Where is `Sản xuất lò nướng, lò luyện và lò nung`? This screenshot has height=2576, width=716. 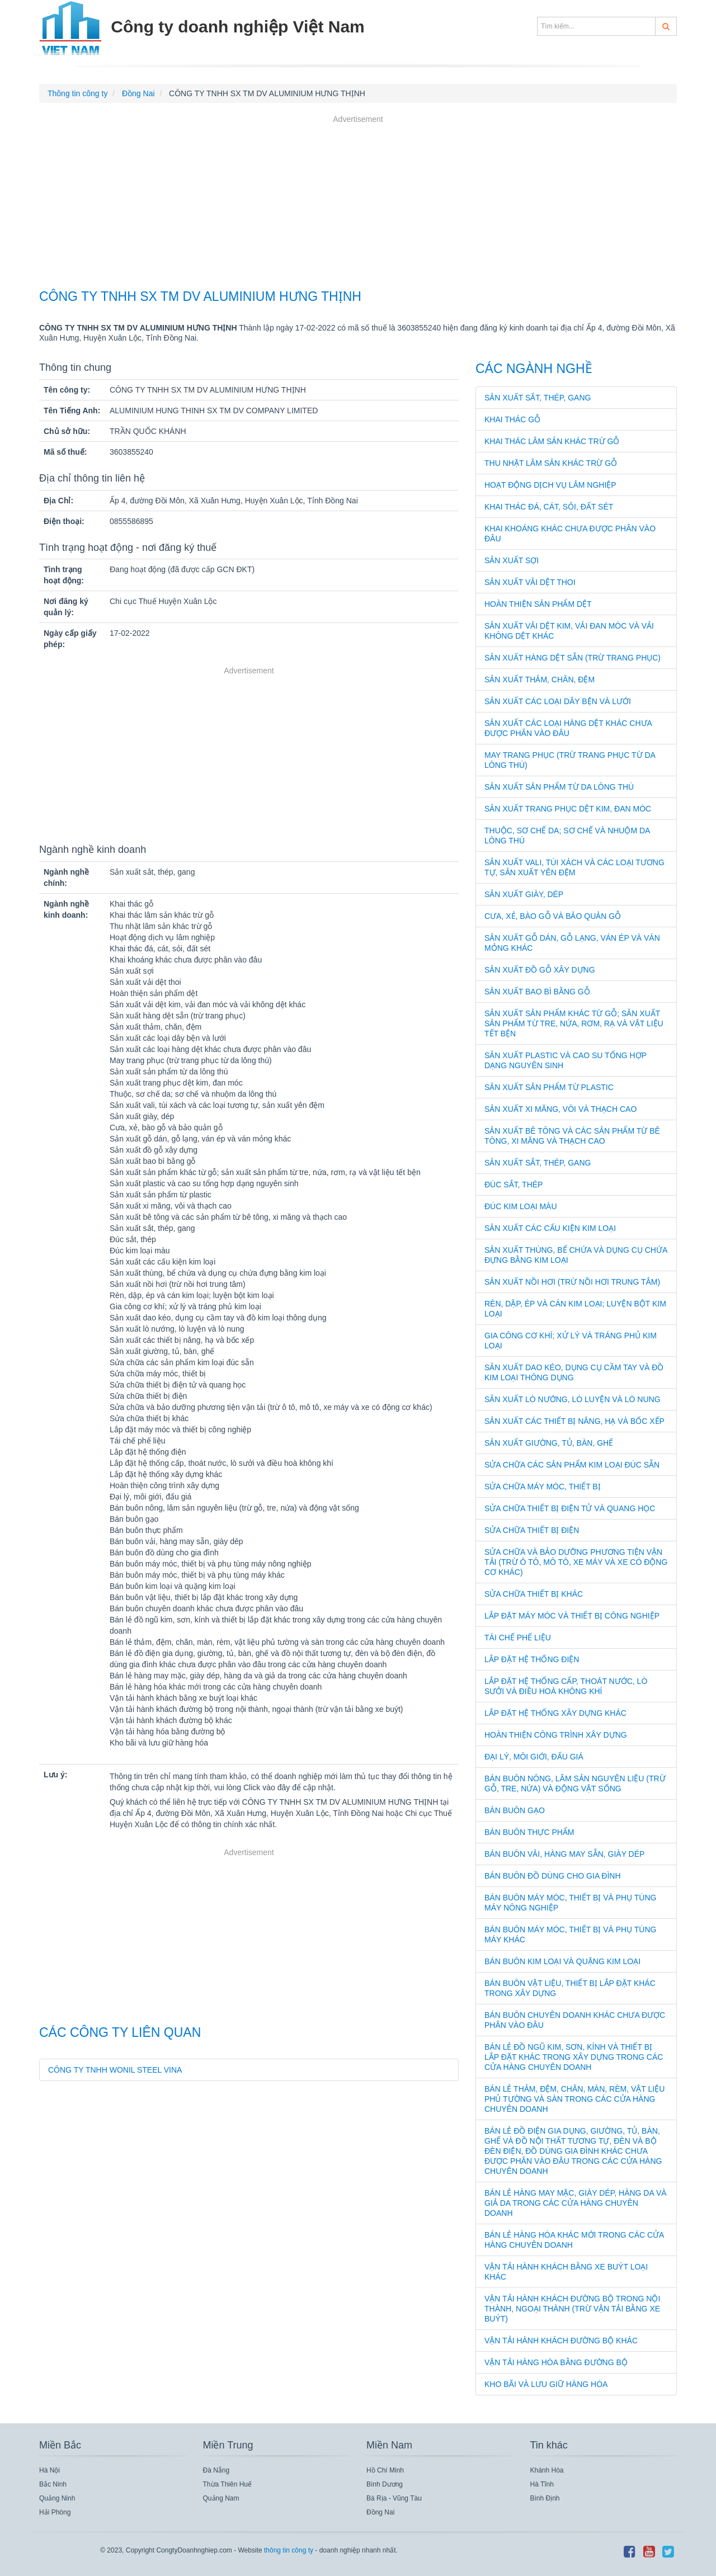
Sản xuất lò nướng, lò luyện và lò nung is located at coordinates (572, 1399).